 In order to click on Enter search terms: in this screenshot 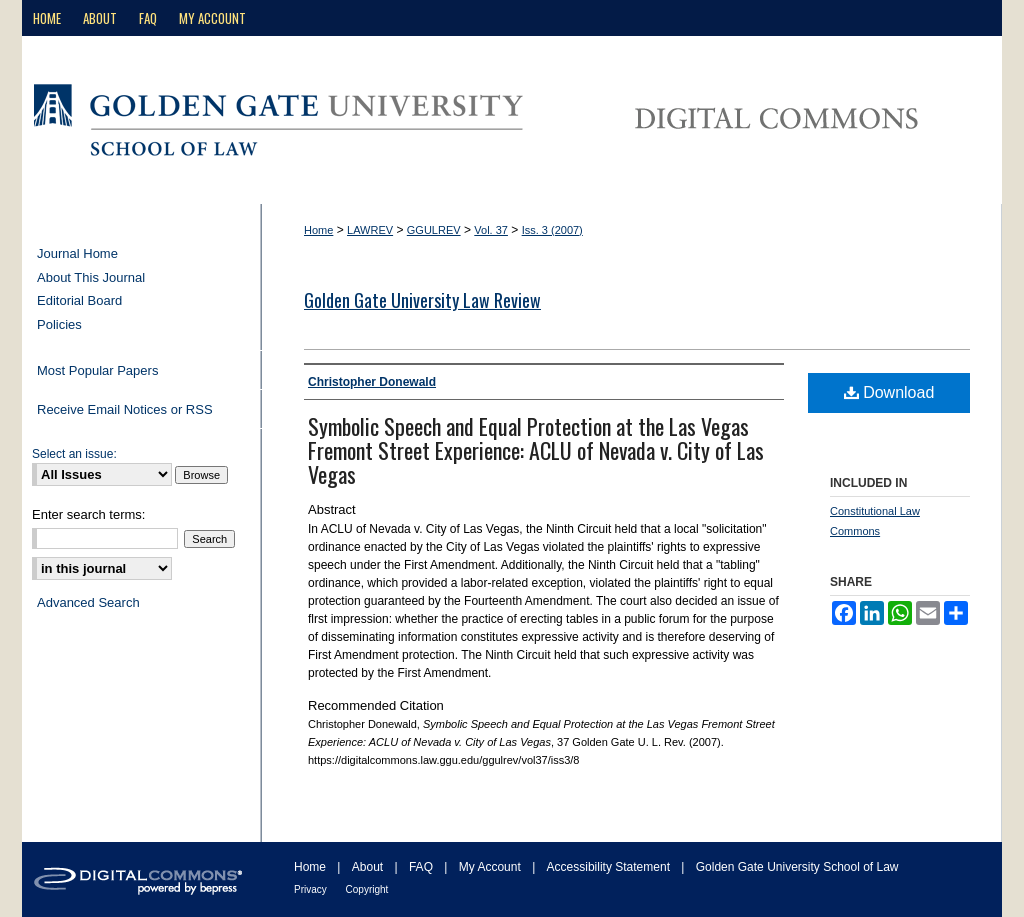, I will do `click(88, 514)`.